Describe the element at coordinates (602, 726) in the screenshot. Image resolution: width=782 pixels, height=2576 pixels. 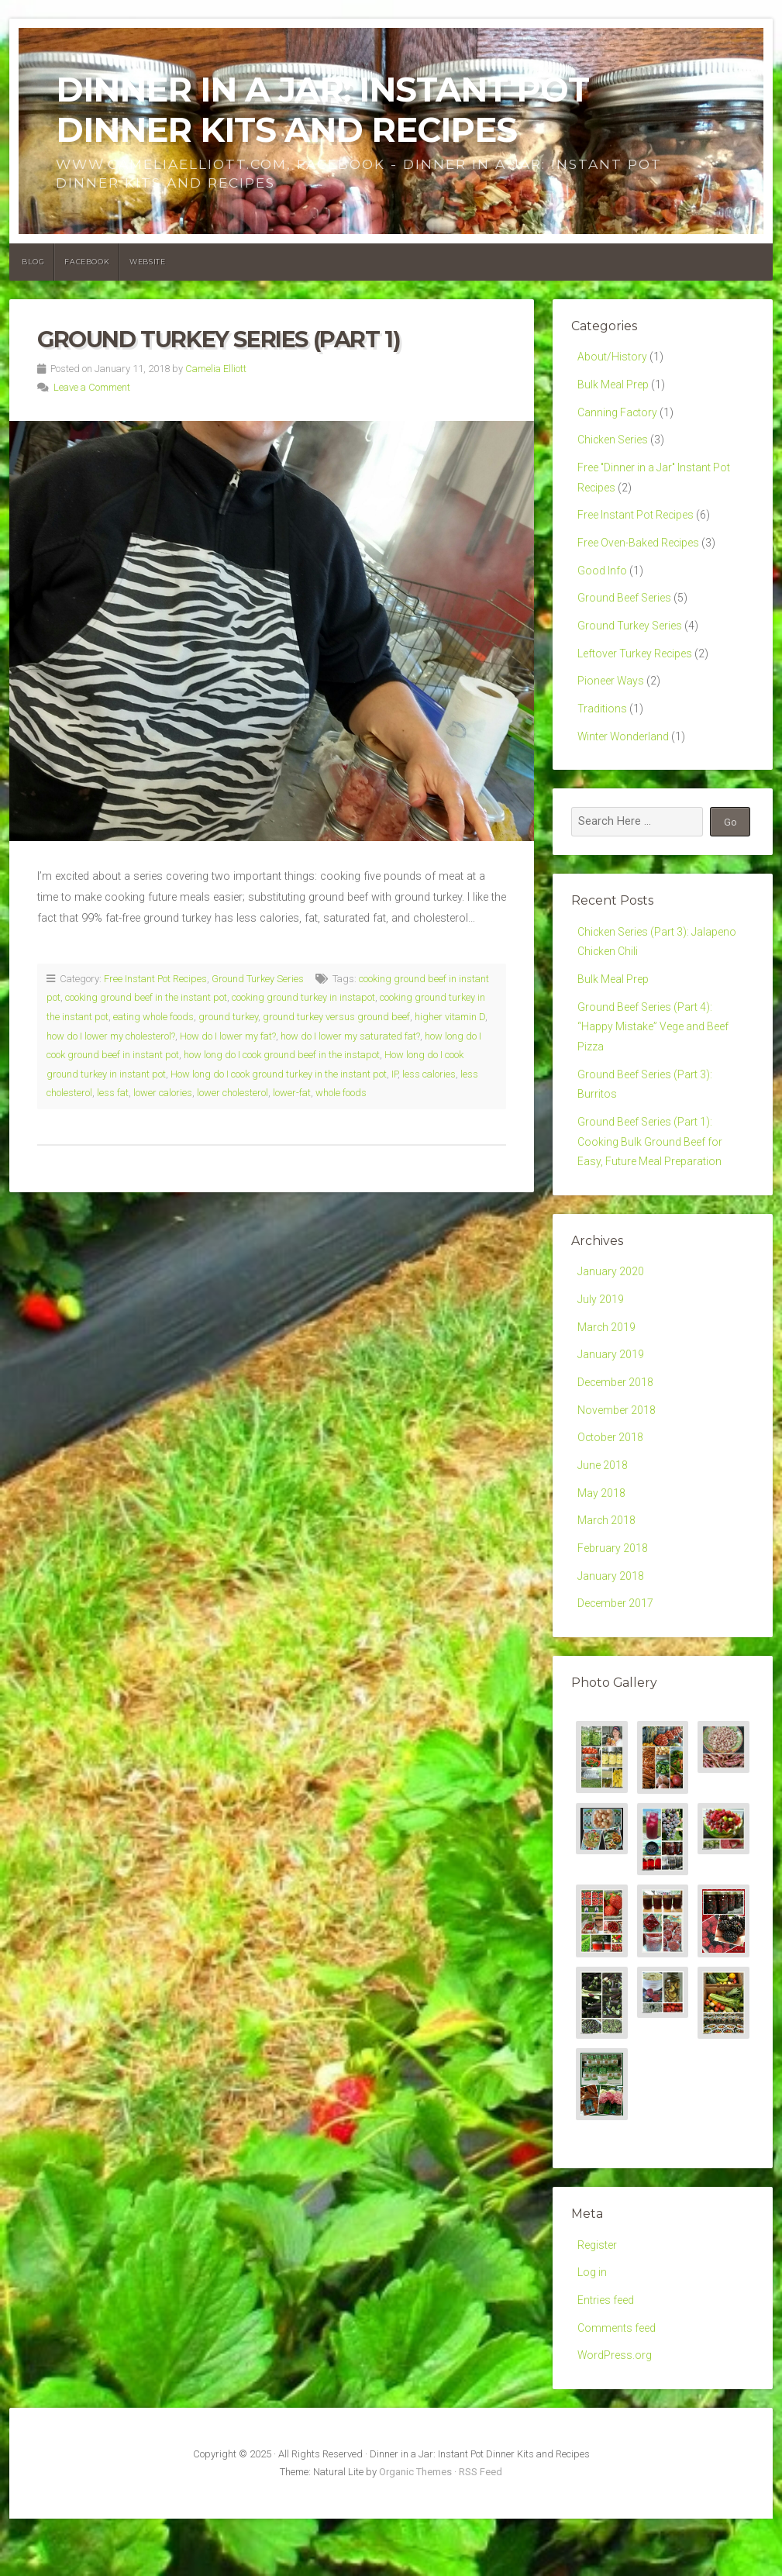
I see `Traditions` at that location.